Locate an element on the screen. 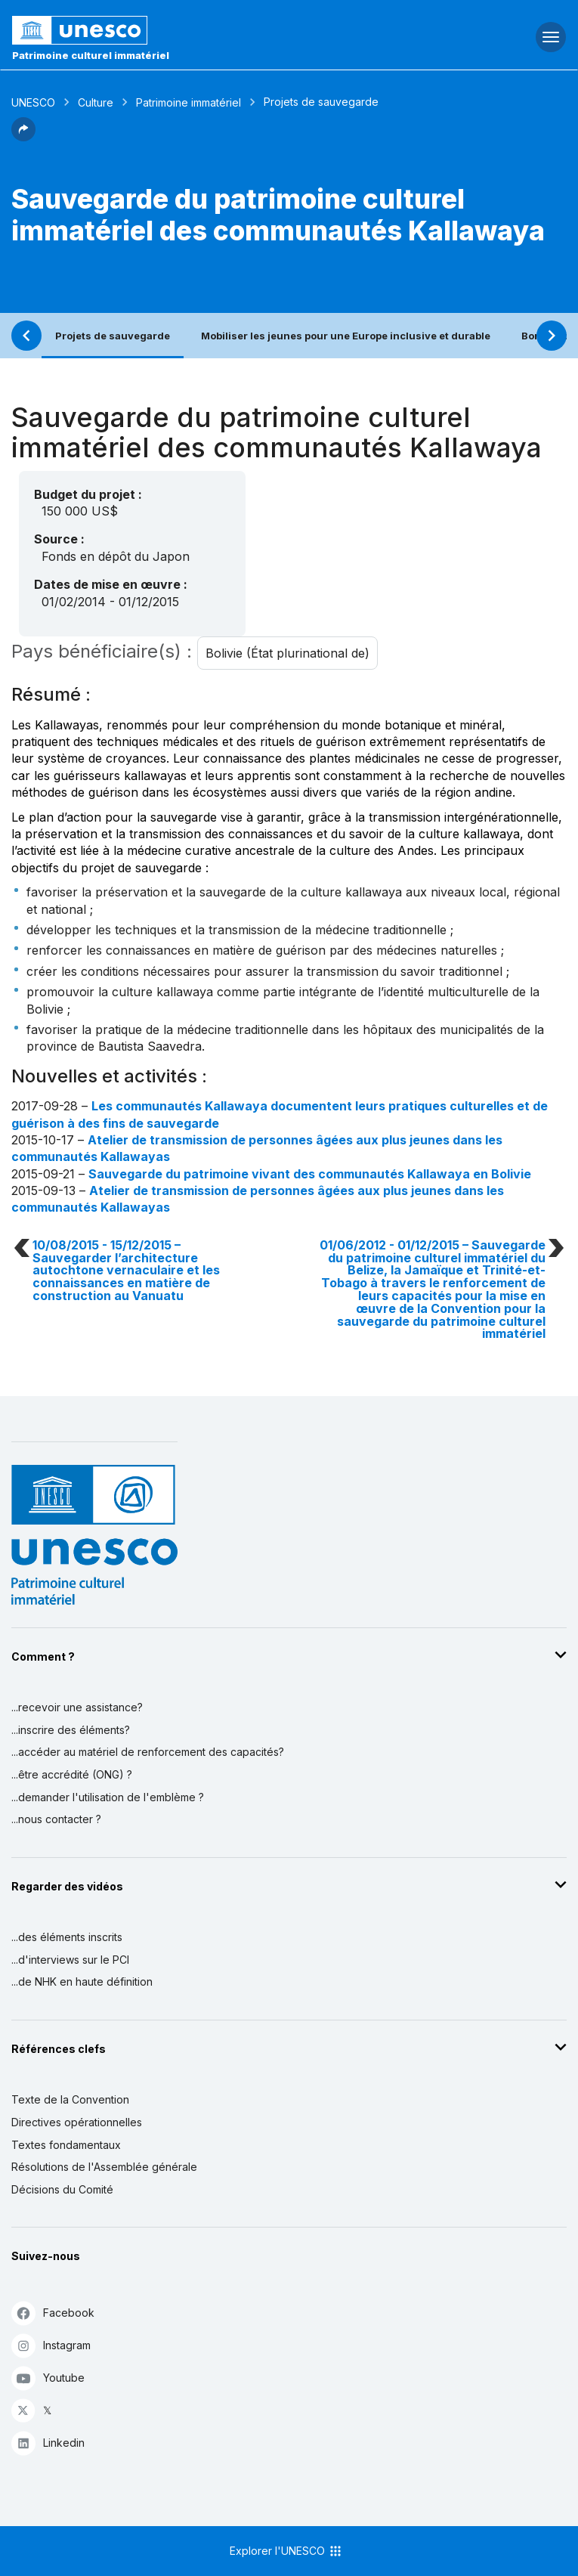 This screenshot has height=2576, width=578. ...d'interviews sur le PCI is located at coordinates (70, 1959).